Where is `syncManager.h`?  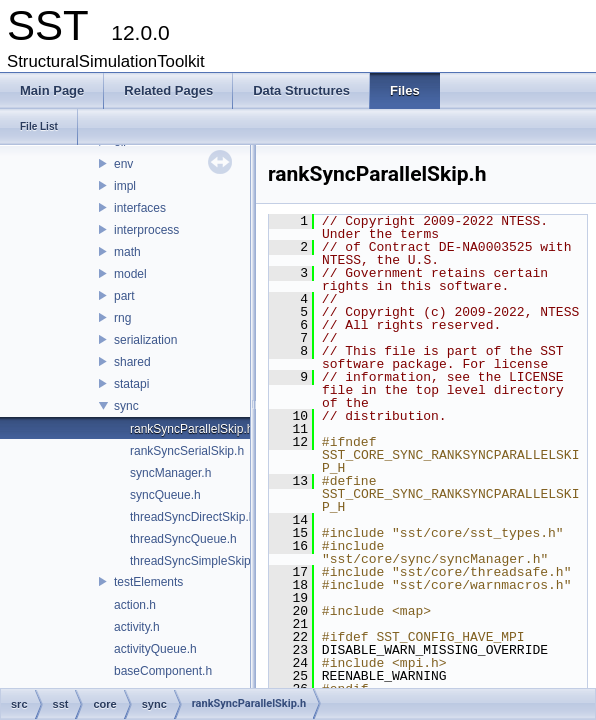 syncManager.h is located at coordinates (170, 473).